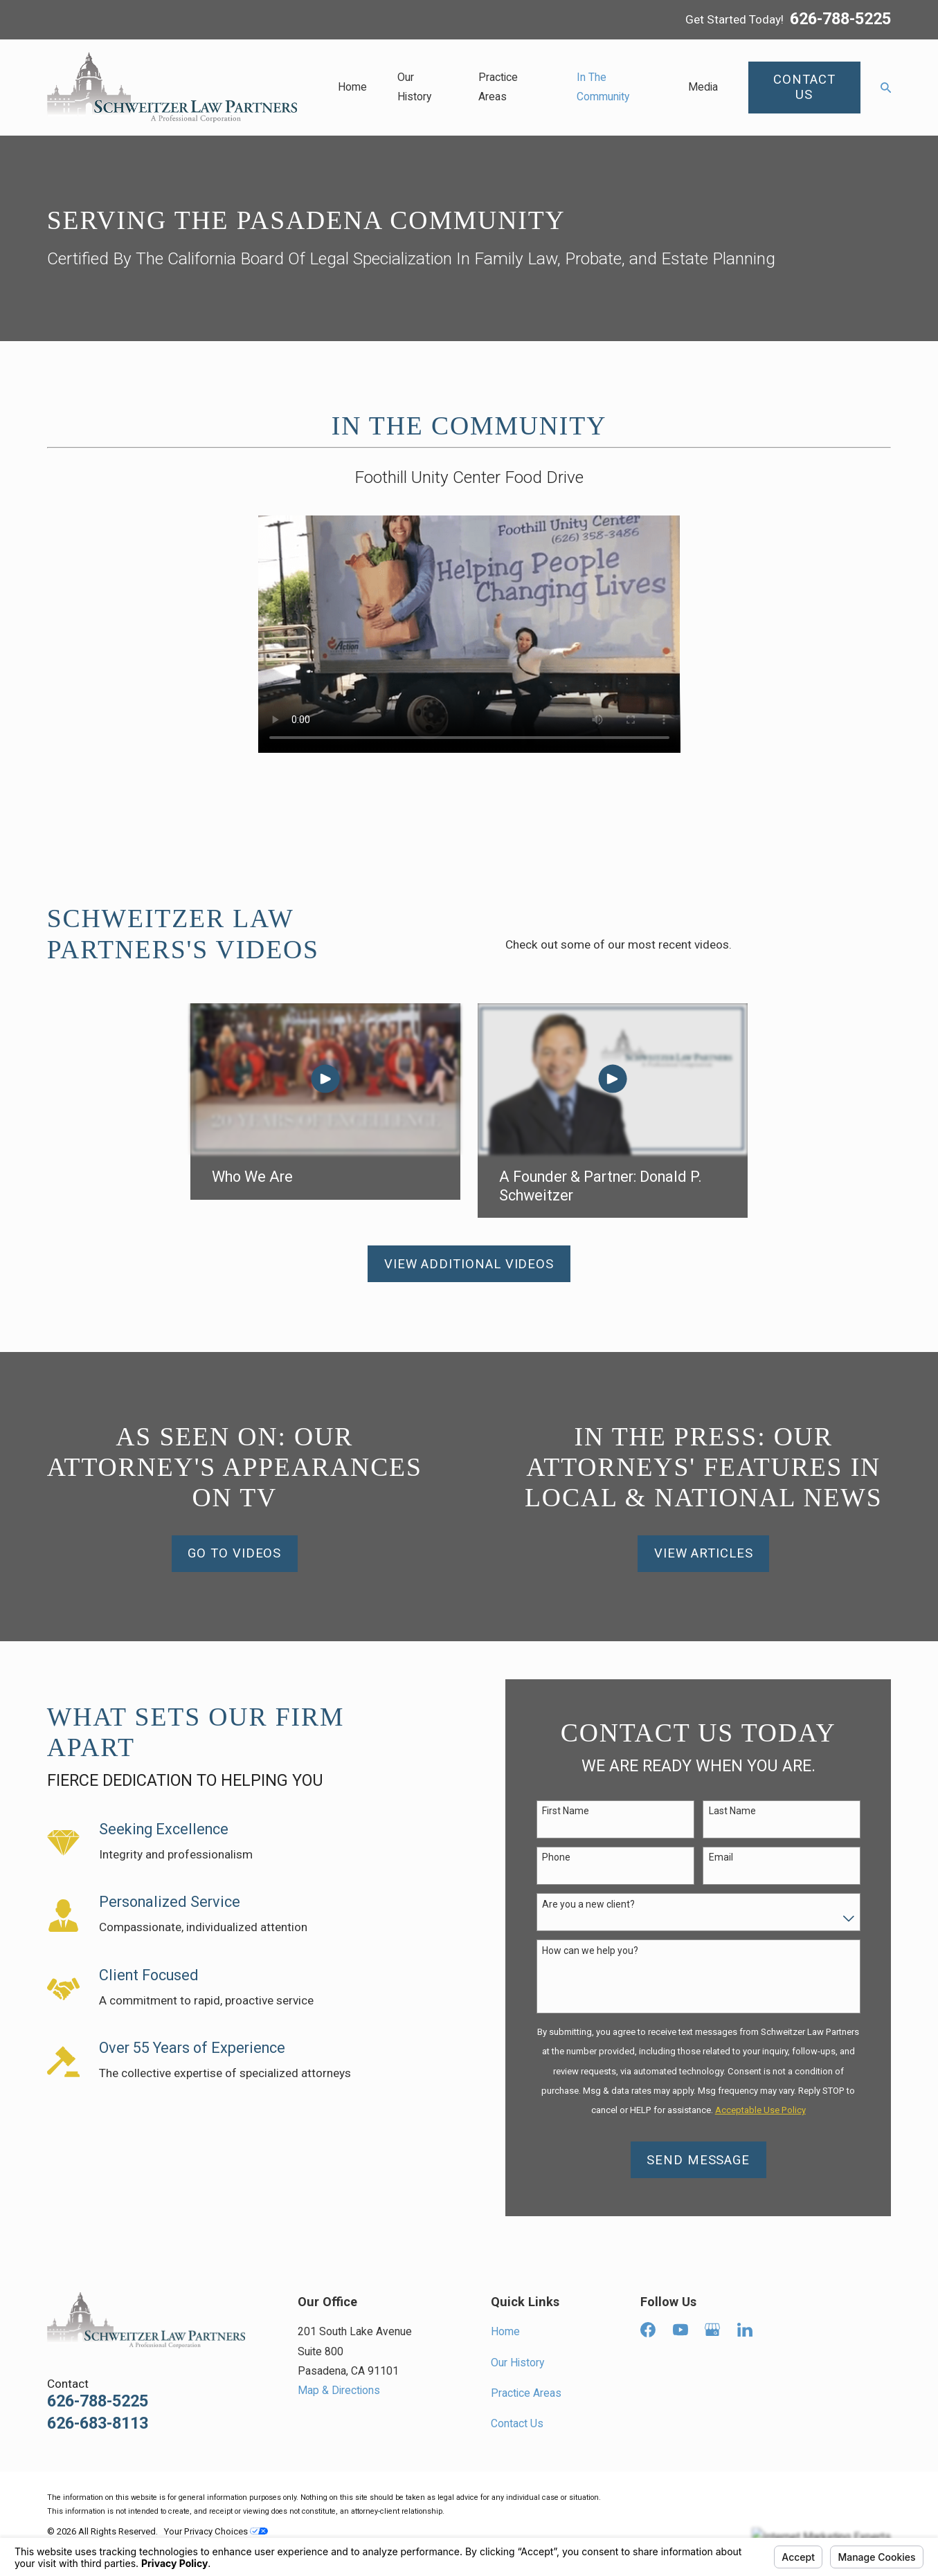 The height and width of the screenshot is (2576, 938). What do you see at coordinates (216, 2531) in the screenshot?
I see `Your Privacy Choices` at bounding box center [216, 2531].